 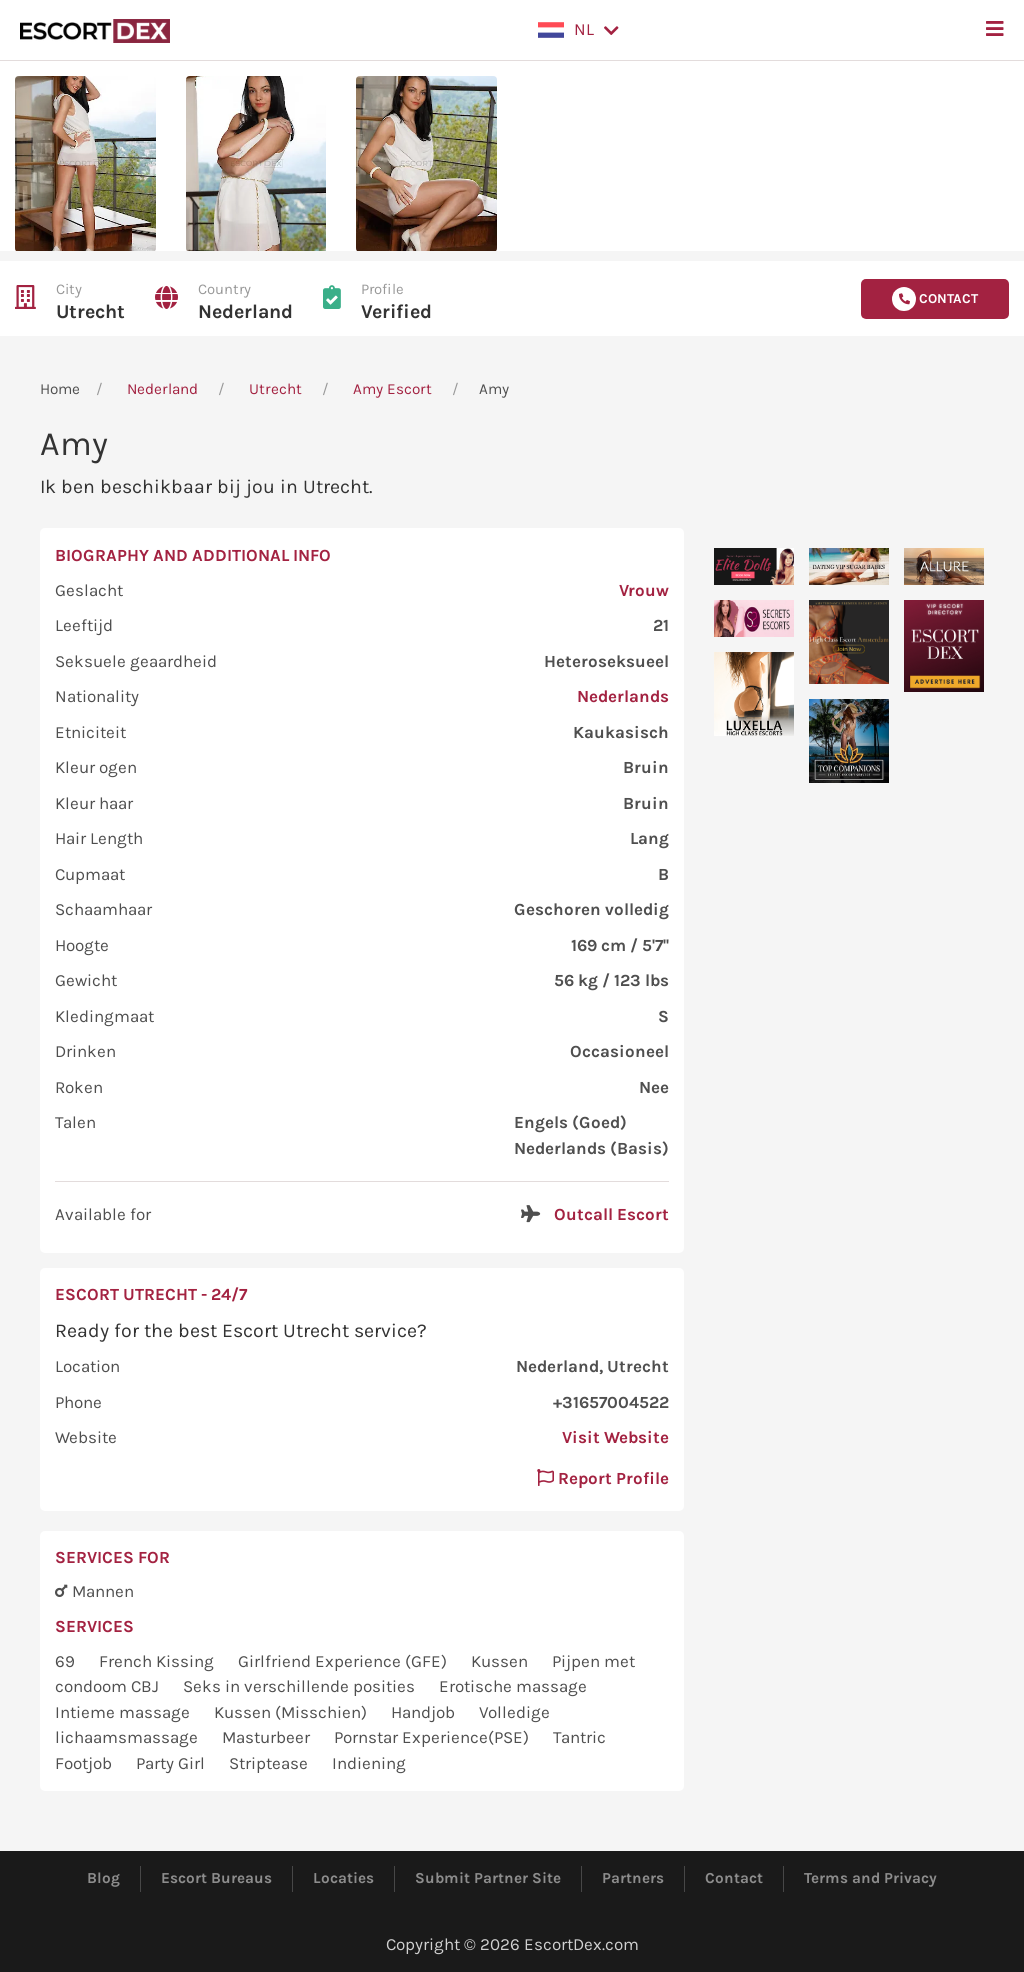 What do you see at coordinates (615, 1437) in the screenshot?
I see `Visit Website` at bounding box center [615, 1437].